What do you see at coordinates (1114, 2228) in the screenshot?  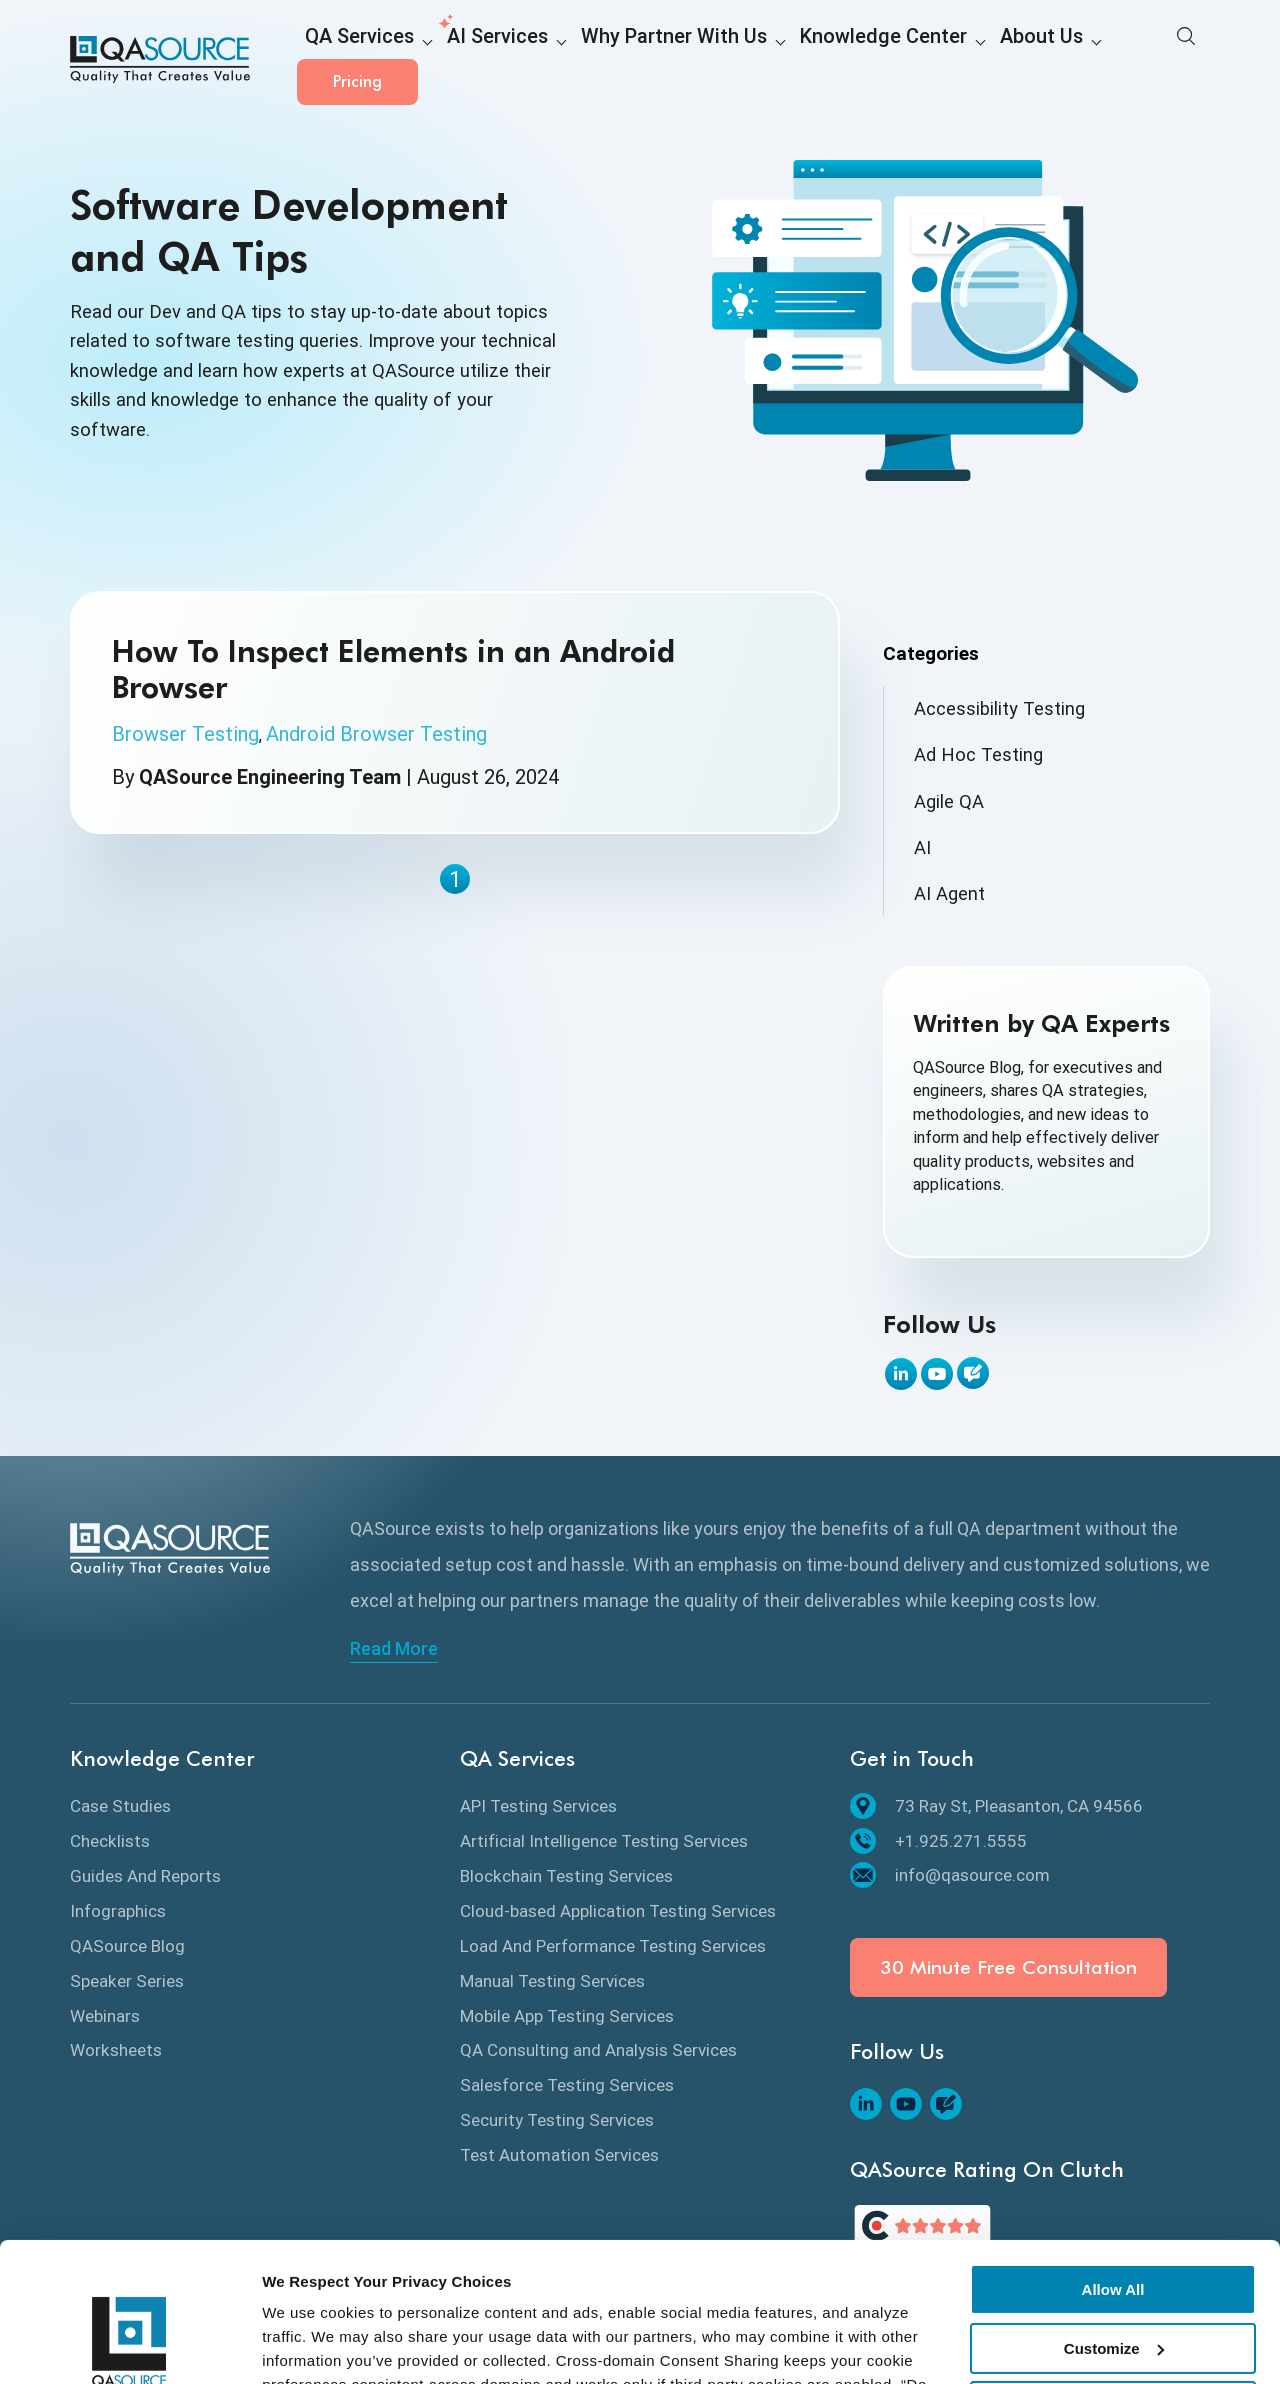 I see `Customize` at bounding box center [1114, 2228].